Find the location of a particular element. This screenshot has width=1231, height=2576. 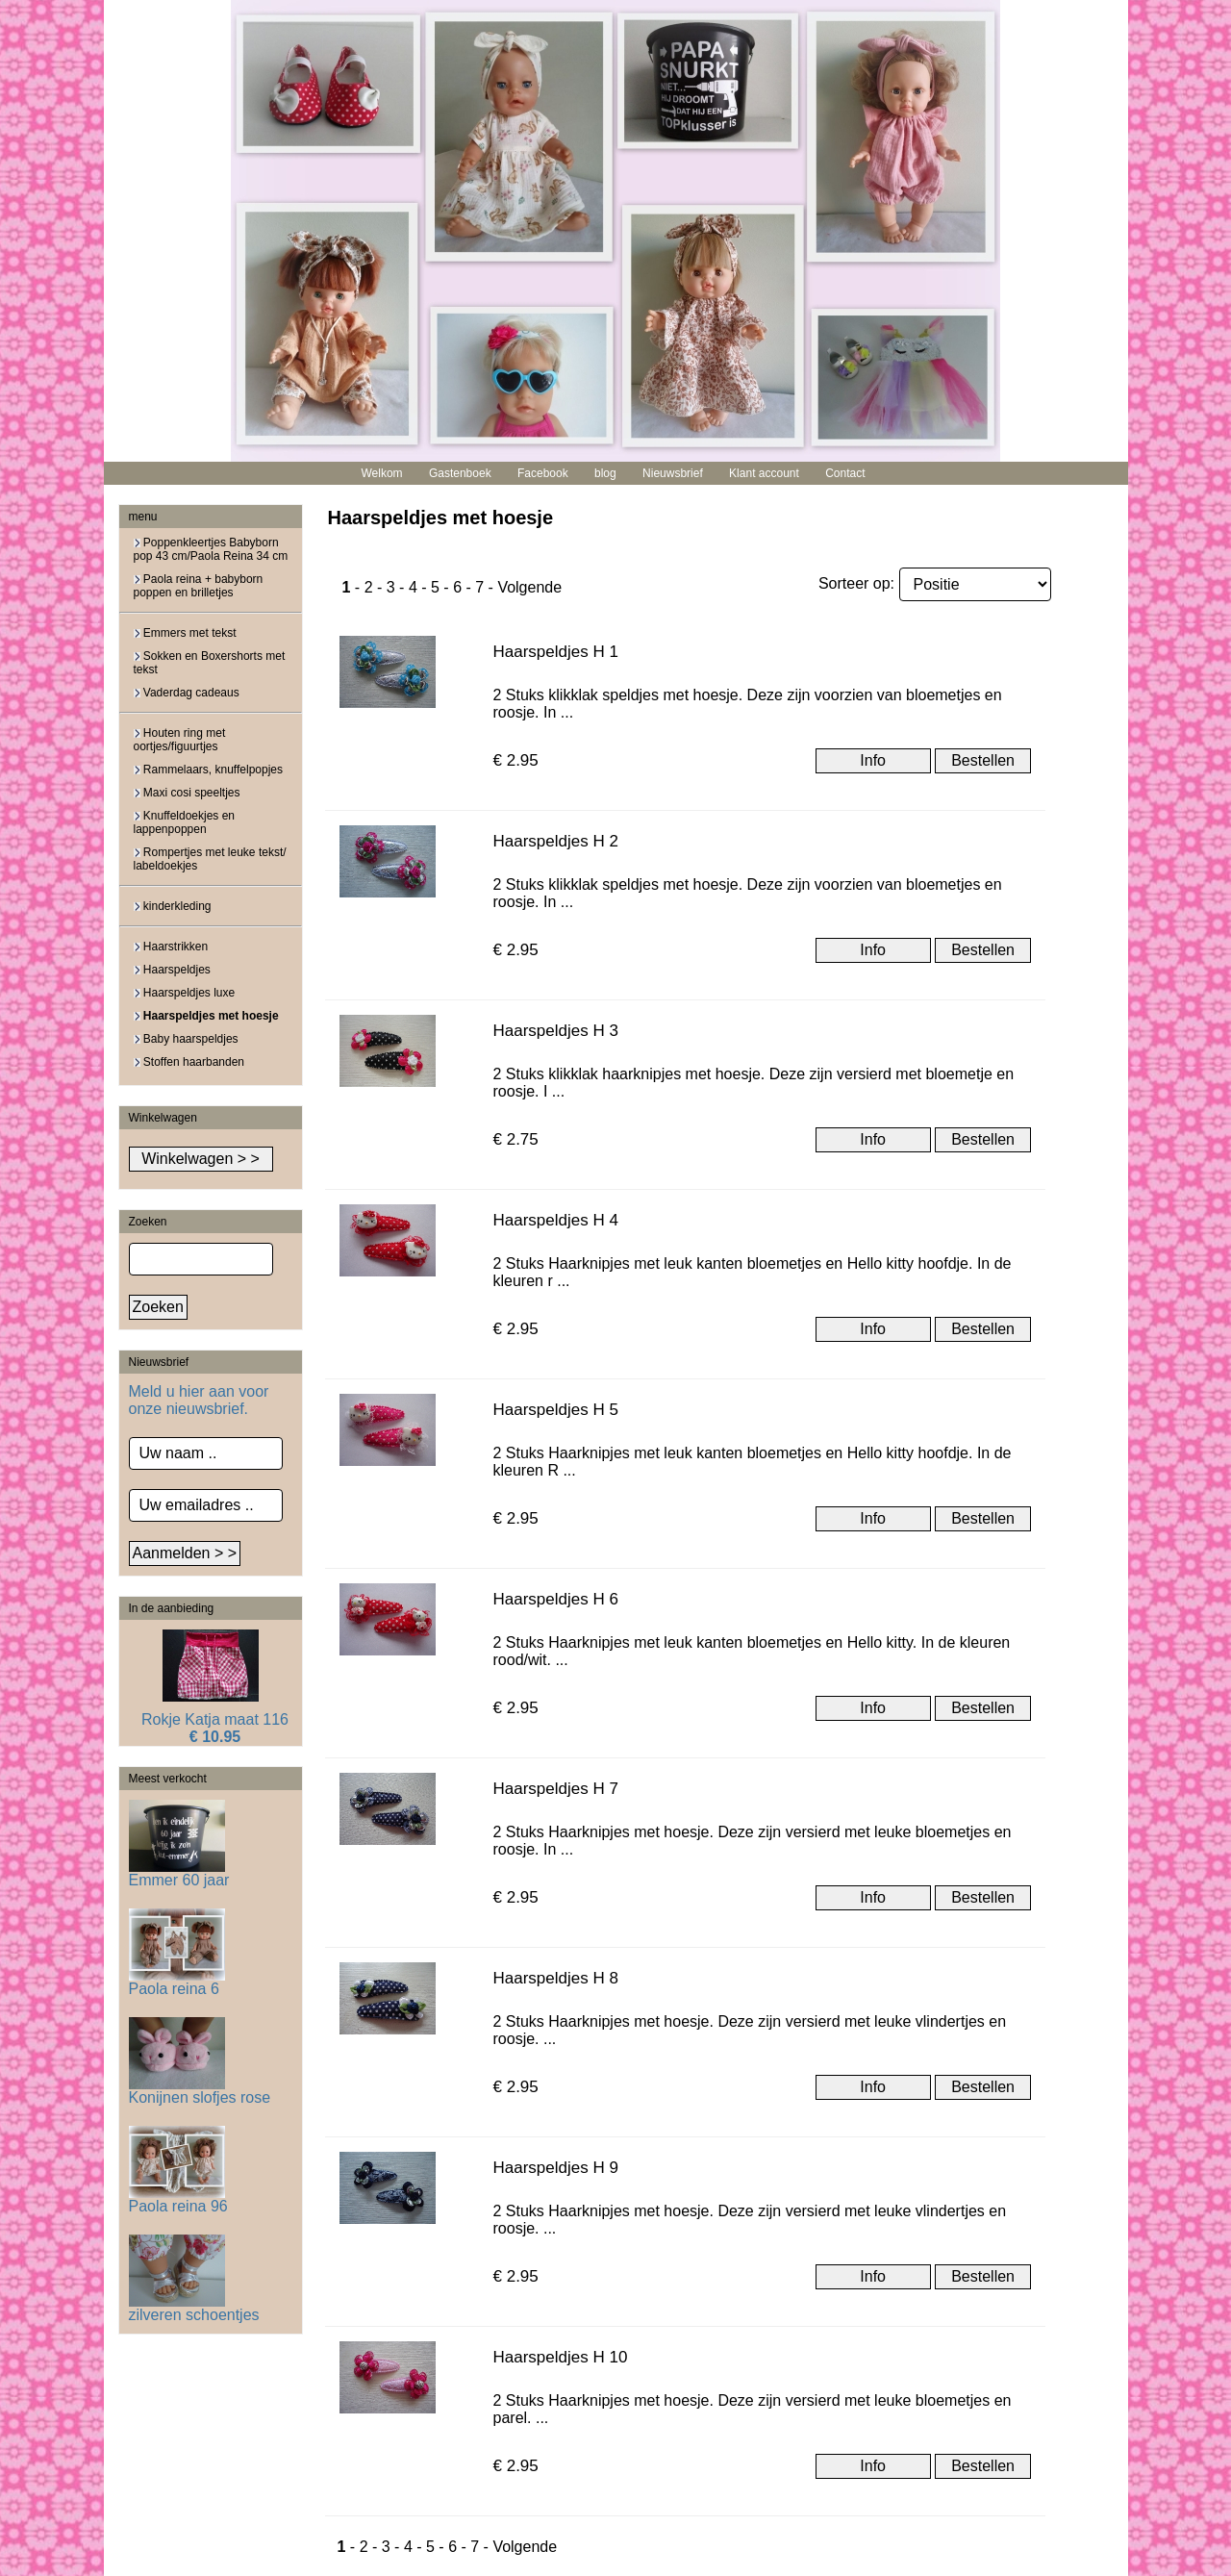

Welkom is located at coordinates (381, 473).